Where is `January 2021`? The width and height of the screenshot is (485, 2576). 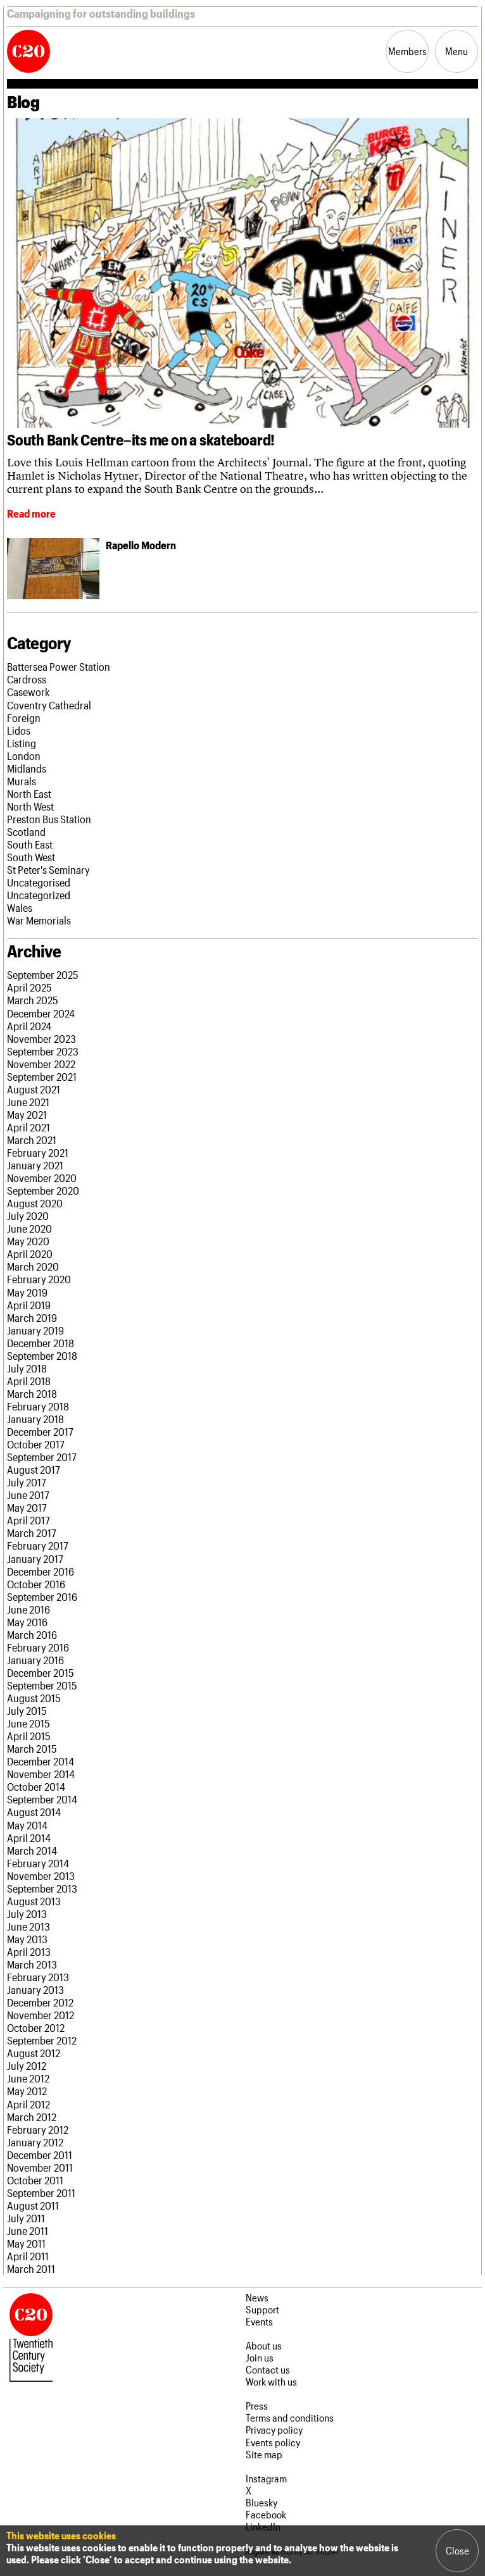 January 2021 is located at coordinates (35, 1165).